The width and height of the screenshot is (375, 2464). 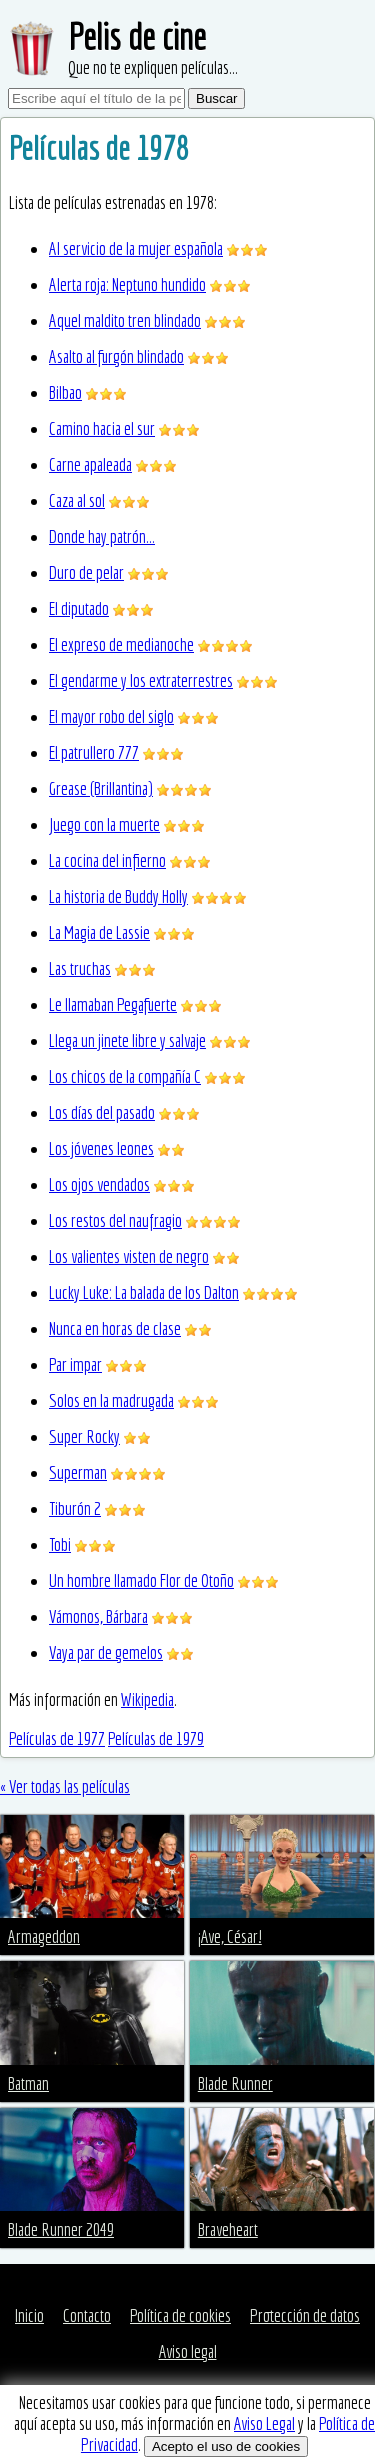 What do you see at coordinates (90, 464) in the screenshot?
I see `Carne apaleada` at bounding box center [90, 464].